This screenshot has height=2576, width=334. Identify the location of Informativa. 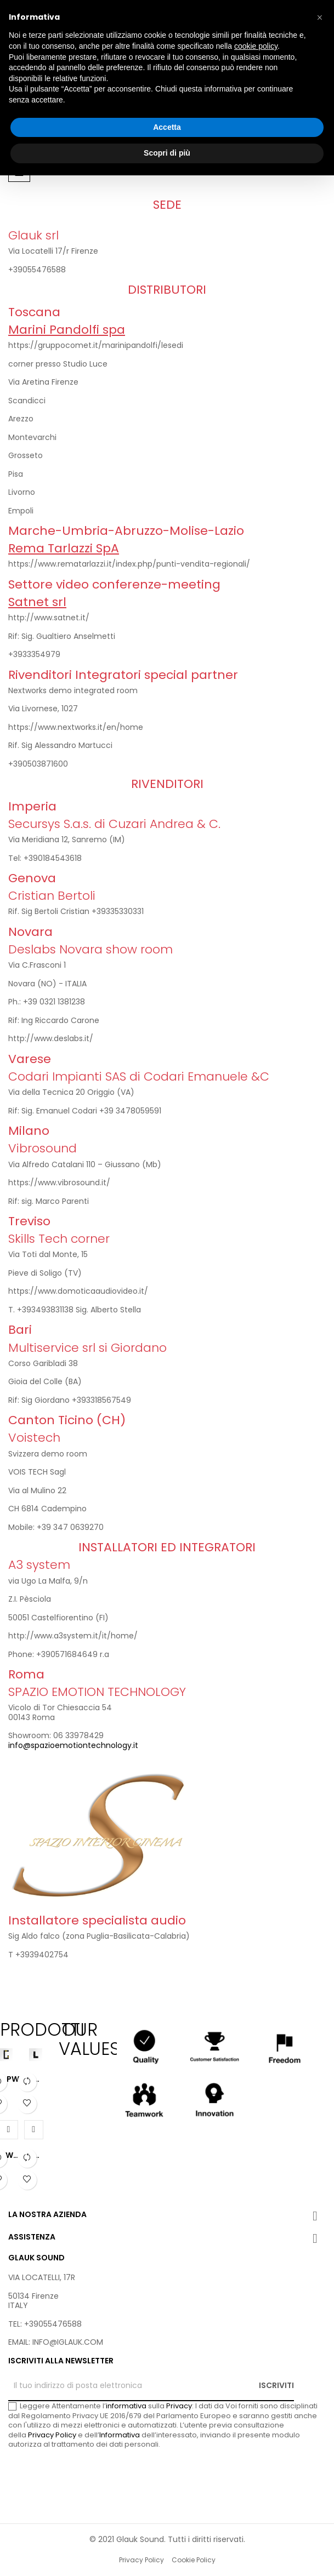
(119, 2435).